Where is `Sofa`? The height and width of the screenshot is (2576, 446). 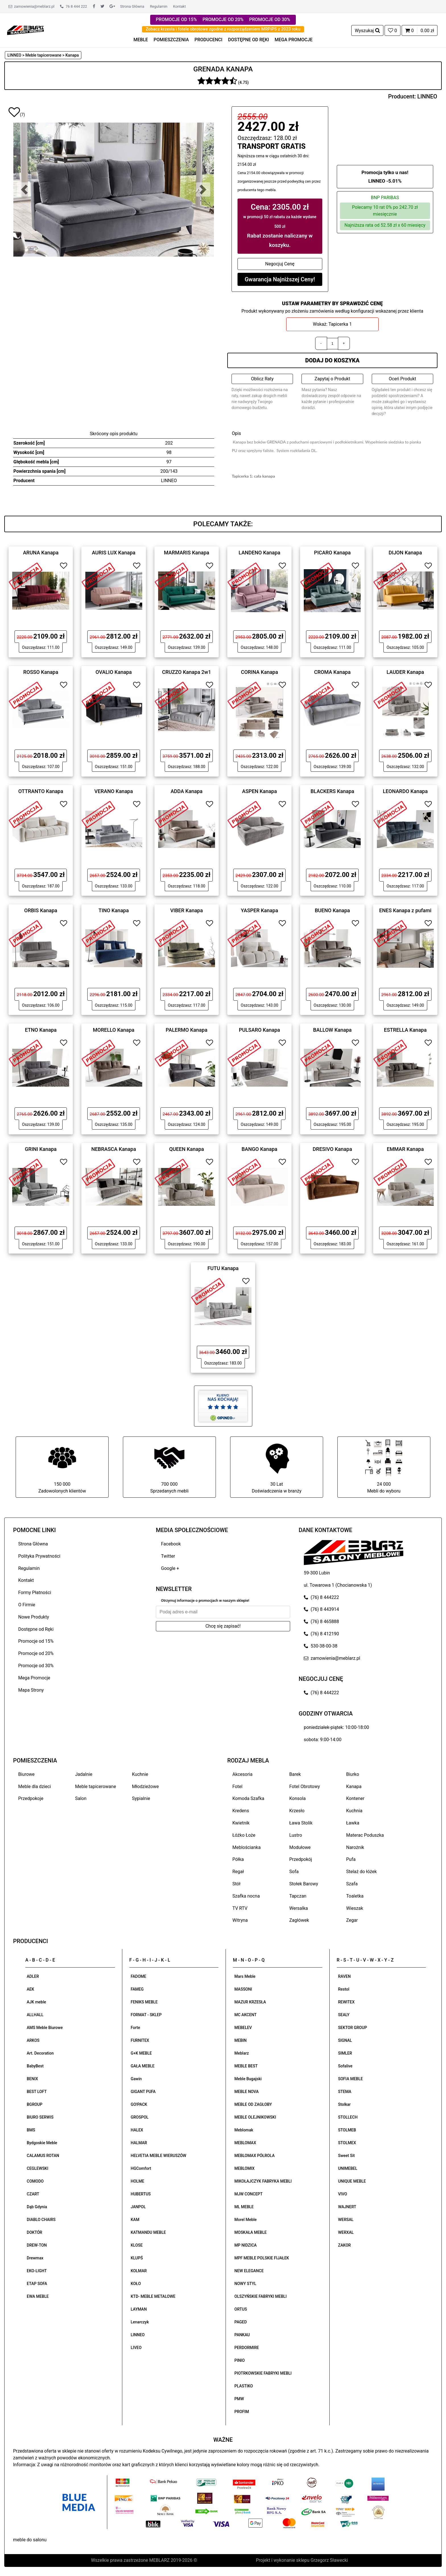
Sofa is located at coordinates (294, 1871).